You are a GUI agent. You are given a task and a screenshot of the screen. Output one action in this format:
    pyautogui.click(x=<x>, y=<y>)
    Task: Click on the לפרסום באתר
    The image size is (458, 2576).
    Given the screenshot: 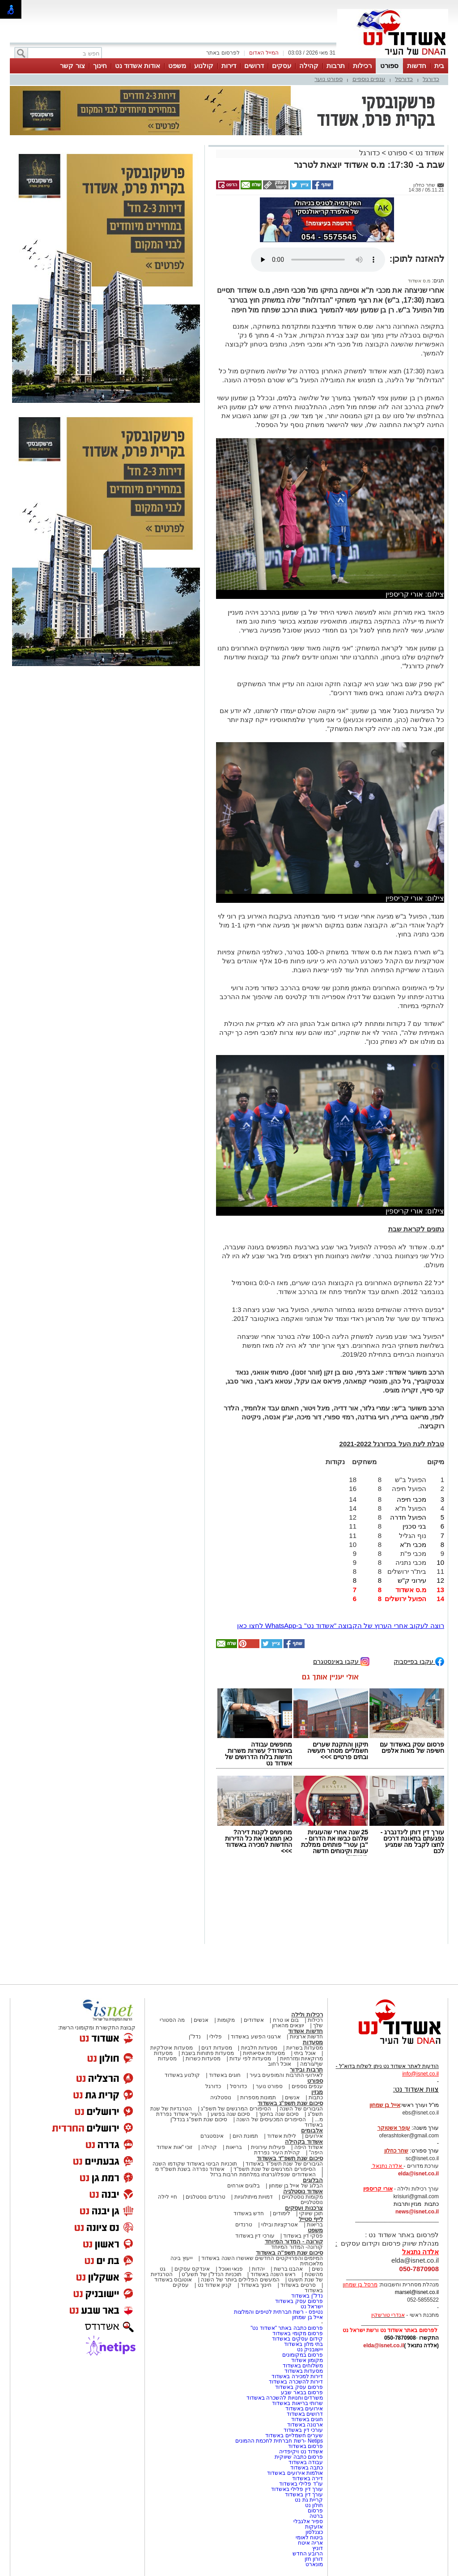 What is the action you would take?
    pyautogui.click(x=222, y=53)
    